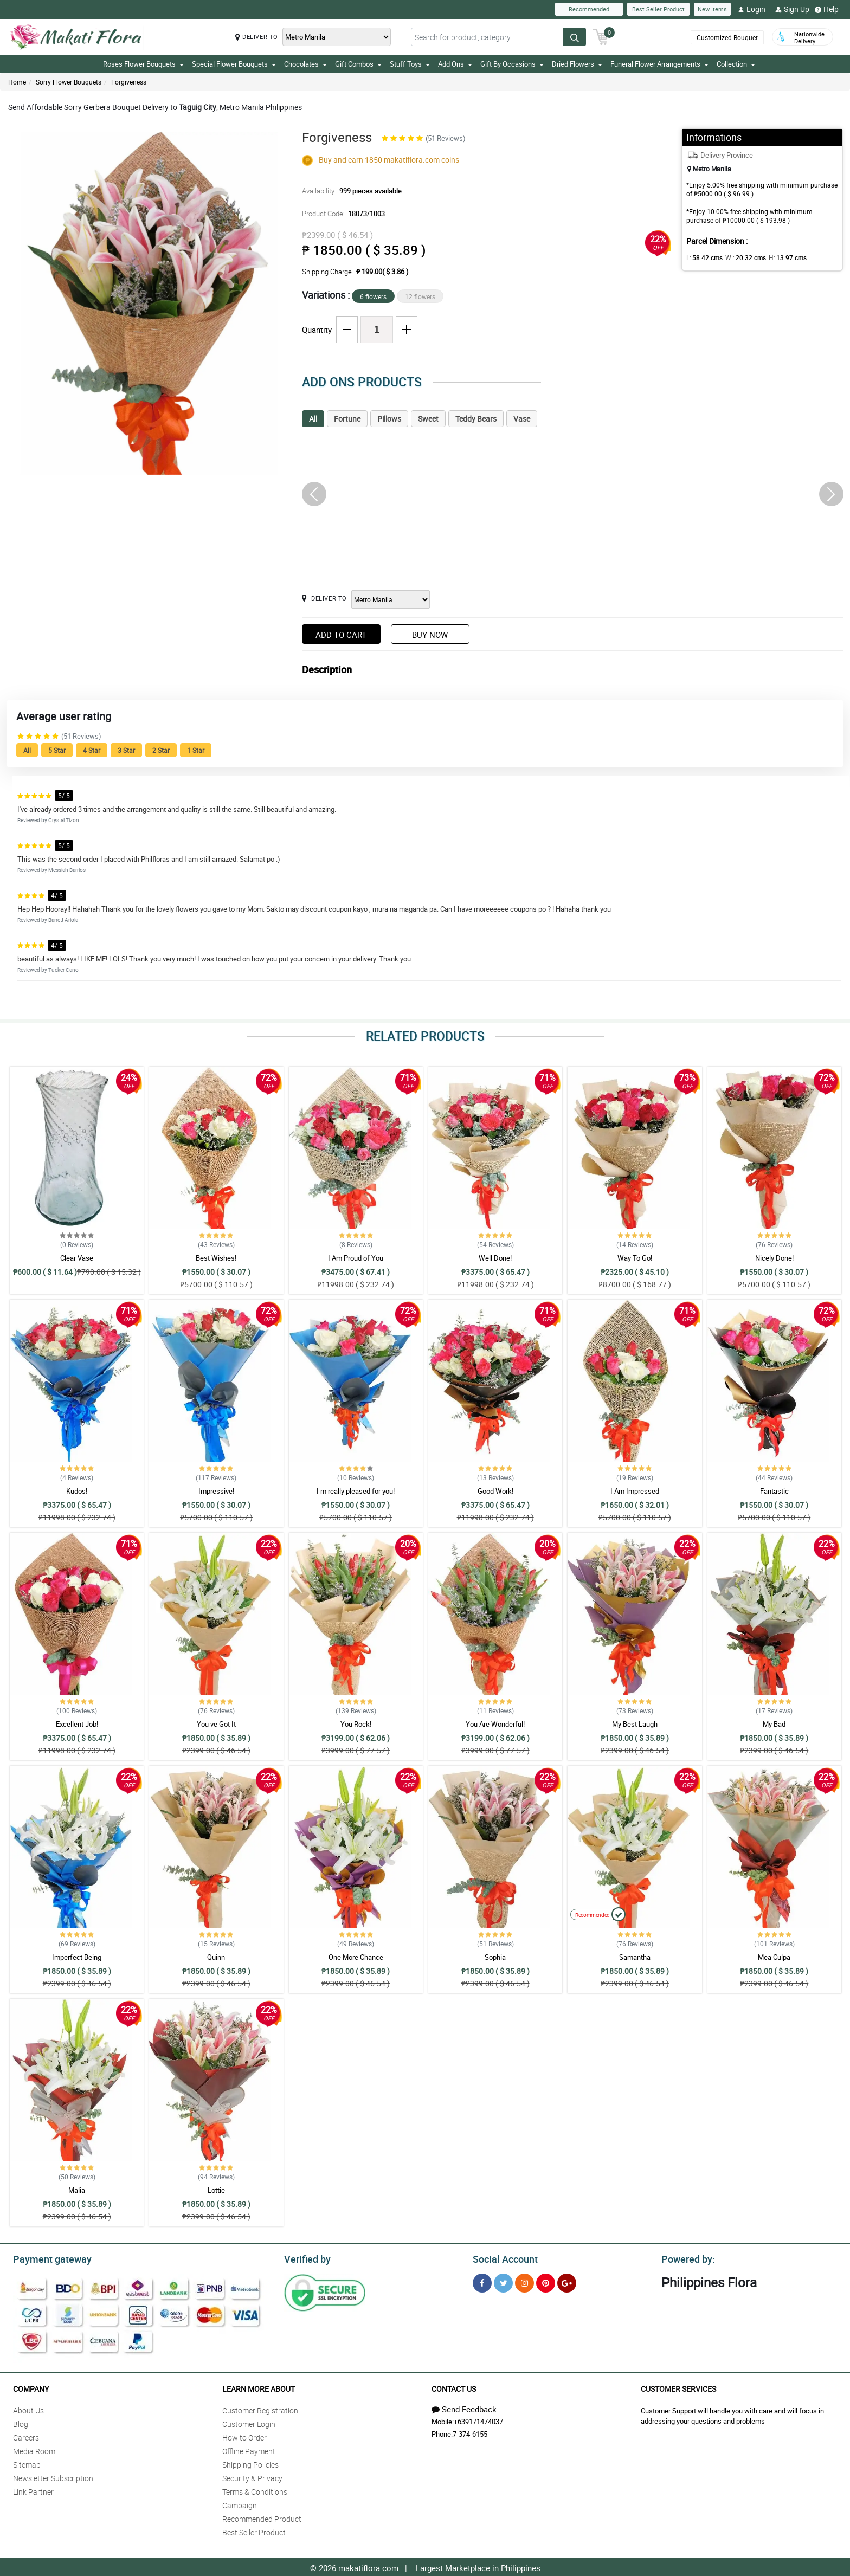 Image resolution: width=850 pixels, height=2576 pixels. What do you see at coordinates (340, 634) in the screenshot?
I see `Add to Cart` at bounding box center [340, 634].